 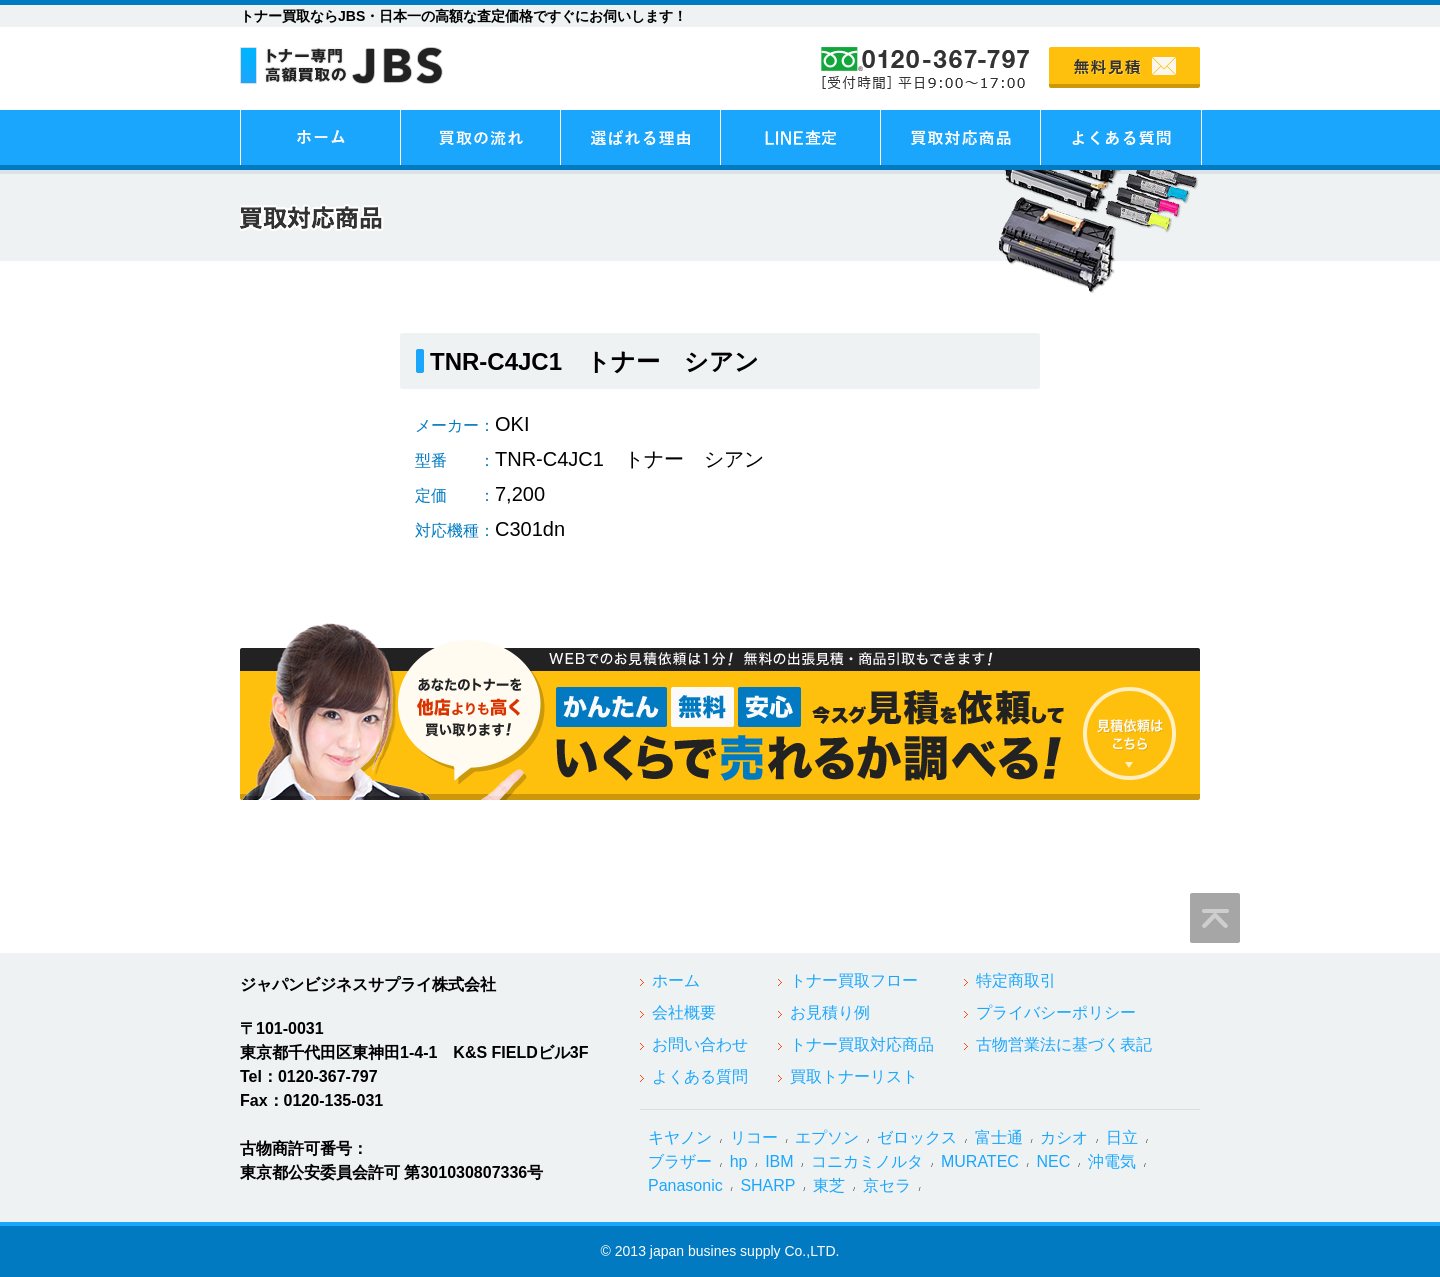 I want to click on ホーム, so click(x=676, y=980).